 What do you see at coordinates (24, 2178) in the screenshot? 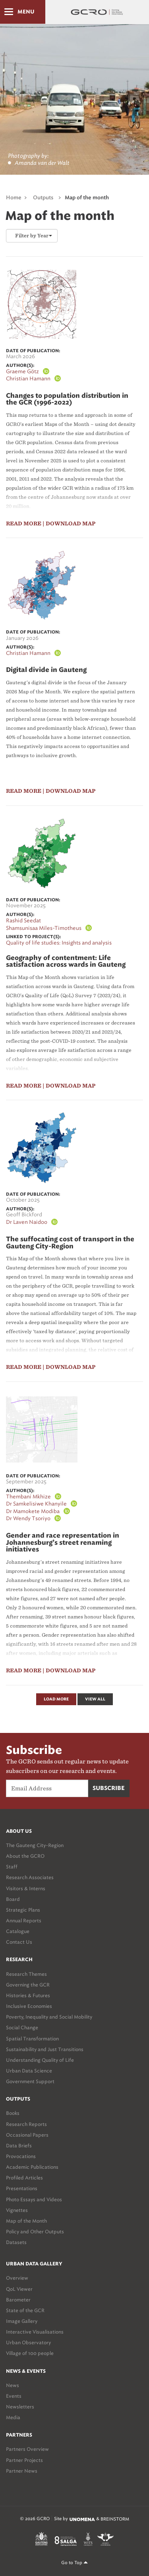
I see `Profiled Articles` at bounding box center [24, 2178].